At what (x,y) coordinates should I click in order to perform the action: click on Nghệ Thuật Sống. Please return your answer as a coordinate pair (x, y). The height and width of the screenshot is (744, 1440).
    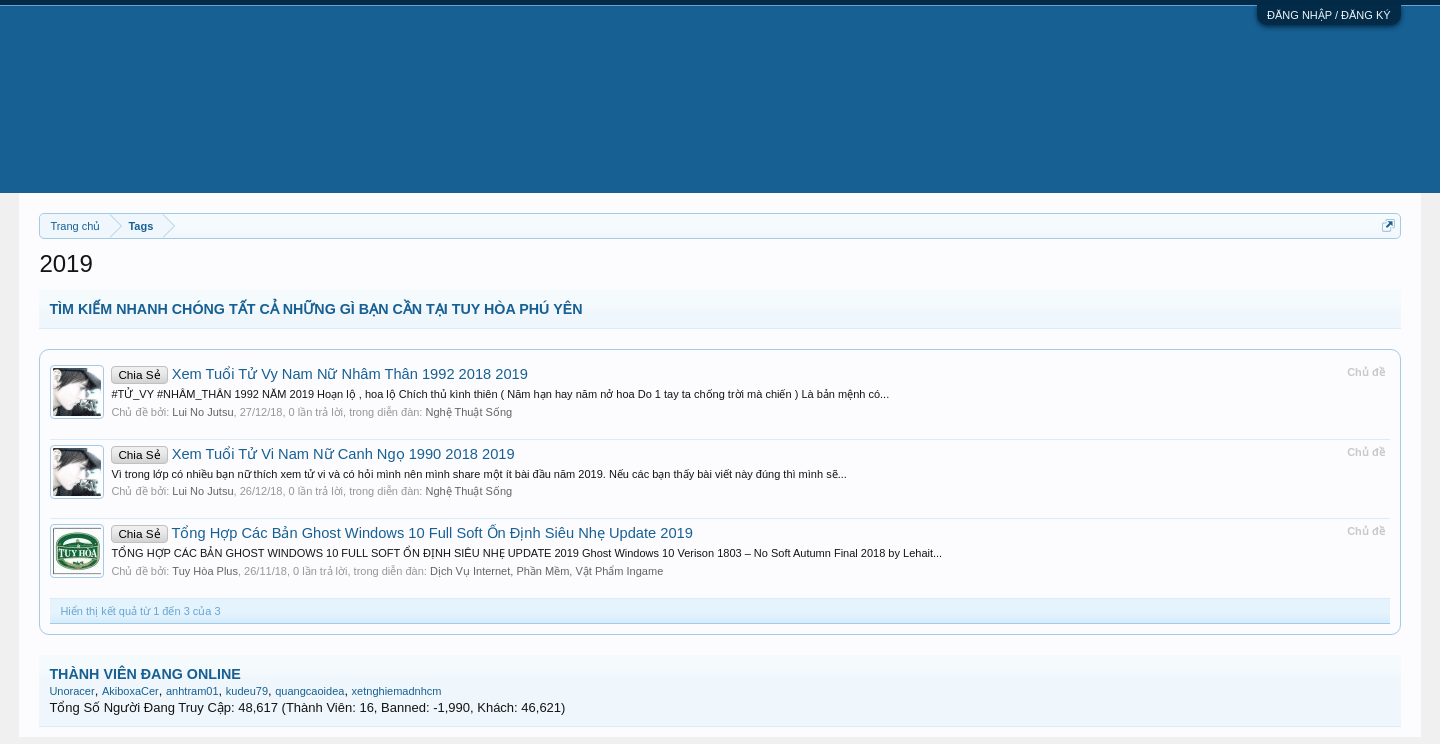
    Looking at the image, I should click on (468, 412).